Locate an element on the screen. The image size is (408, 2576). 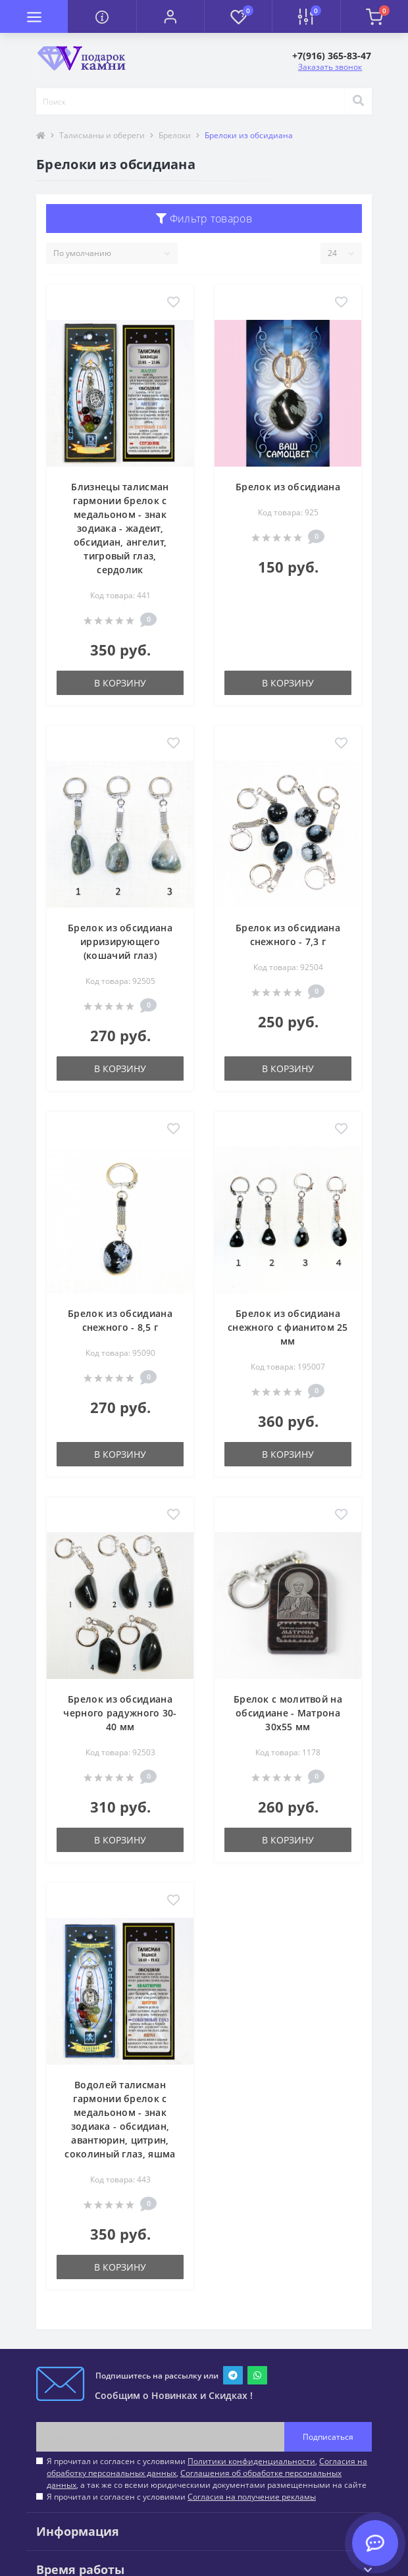
Я прочитал и согласен с условиями is located at coordinates (181, 2496).